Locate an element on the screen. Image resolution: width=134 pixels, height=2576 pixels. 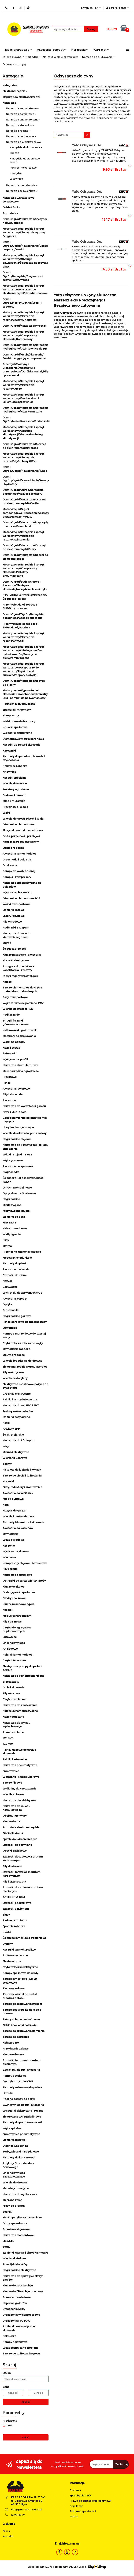
Szlifierki stołowe is located at coordinates (14, 2139).